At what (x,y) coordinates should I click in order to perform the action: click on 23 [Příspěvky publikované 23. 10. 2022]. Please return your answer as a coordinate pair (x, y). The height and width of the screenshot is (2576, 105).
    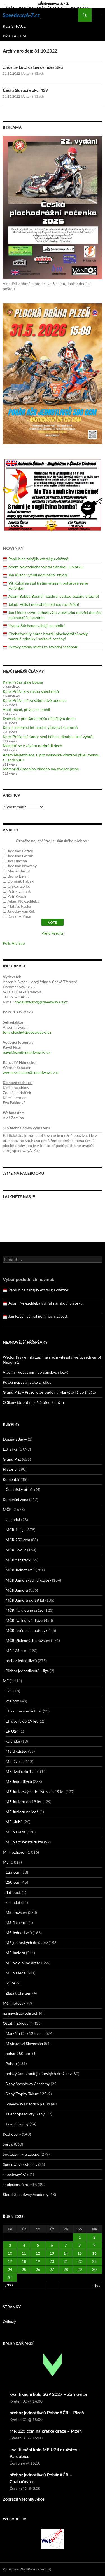
    Looking at the image, I should click on (94, 2261).